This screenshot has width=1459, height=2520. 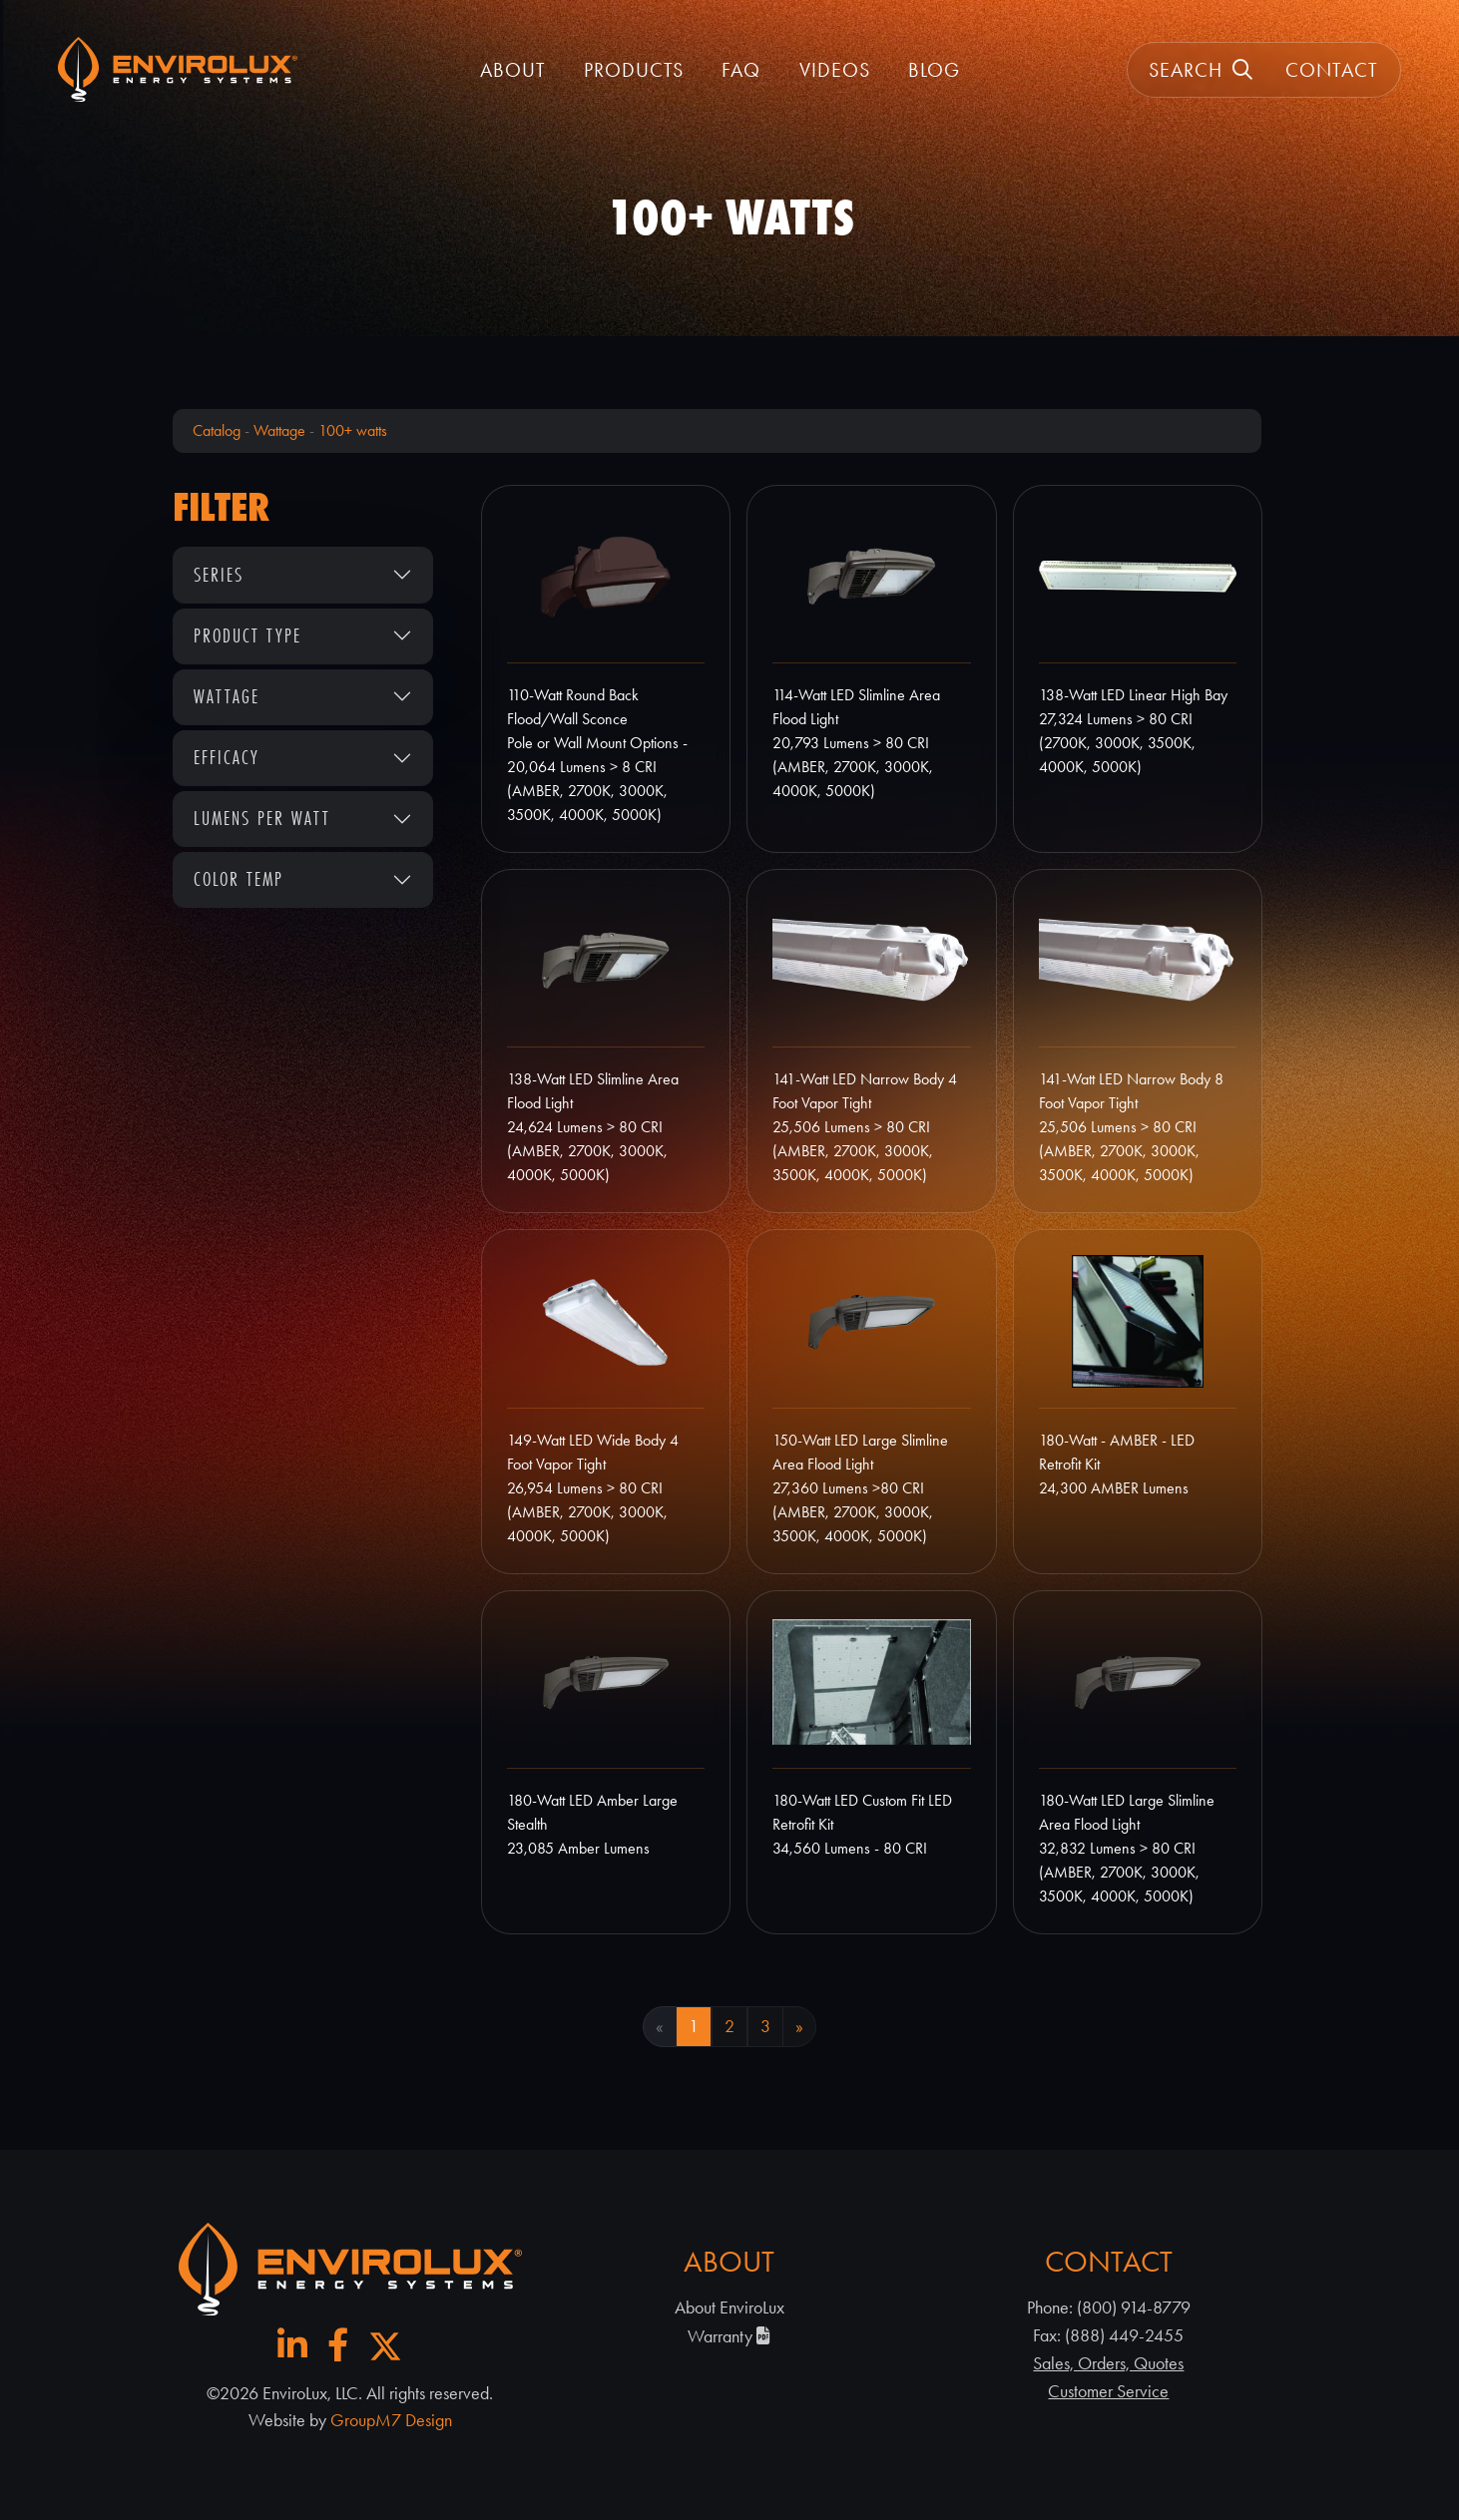 What do you see at coordinates (513, 70) in the screenshot?
I see `About [button]` at bounding box center [513, 70].